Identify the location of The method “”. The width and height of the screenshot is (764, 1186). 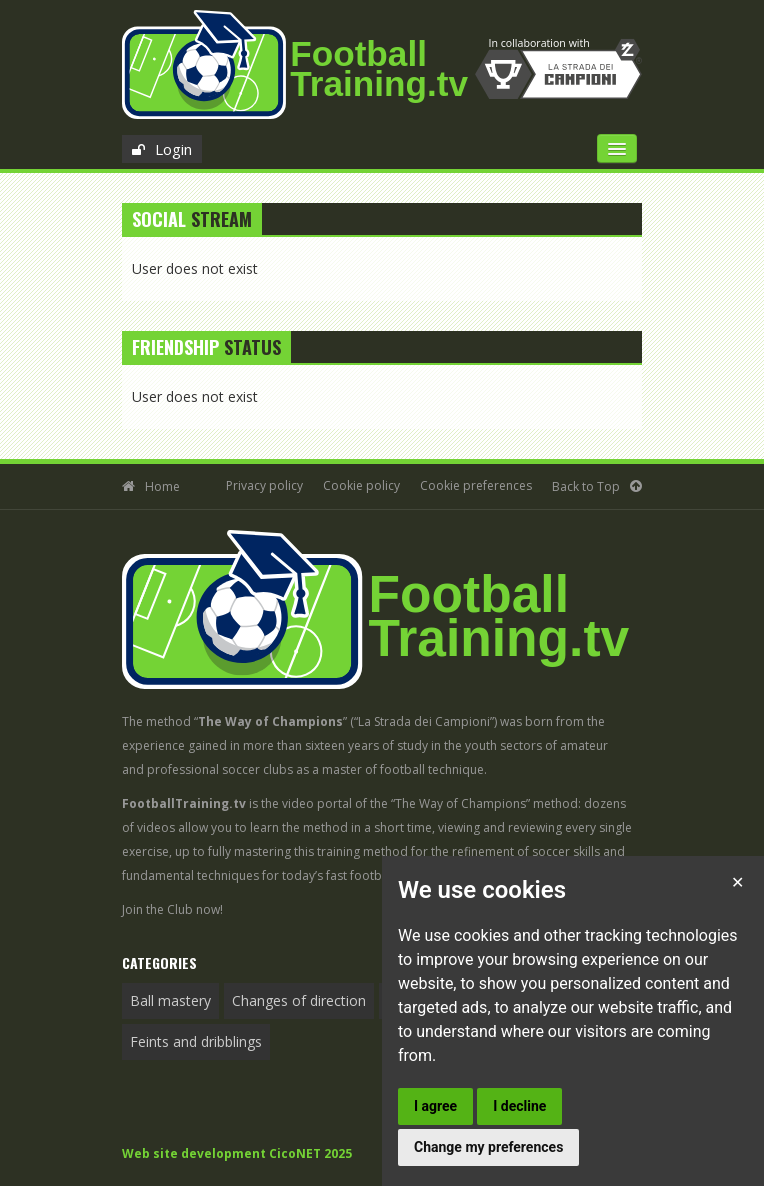
(234, 721).